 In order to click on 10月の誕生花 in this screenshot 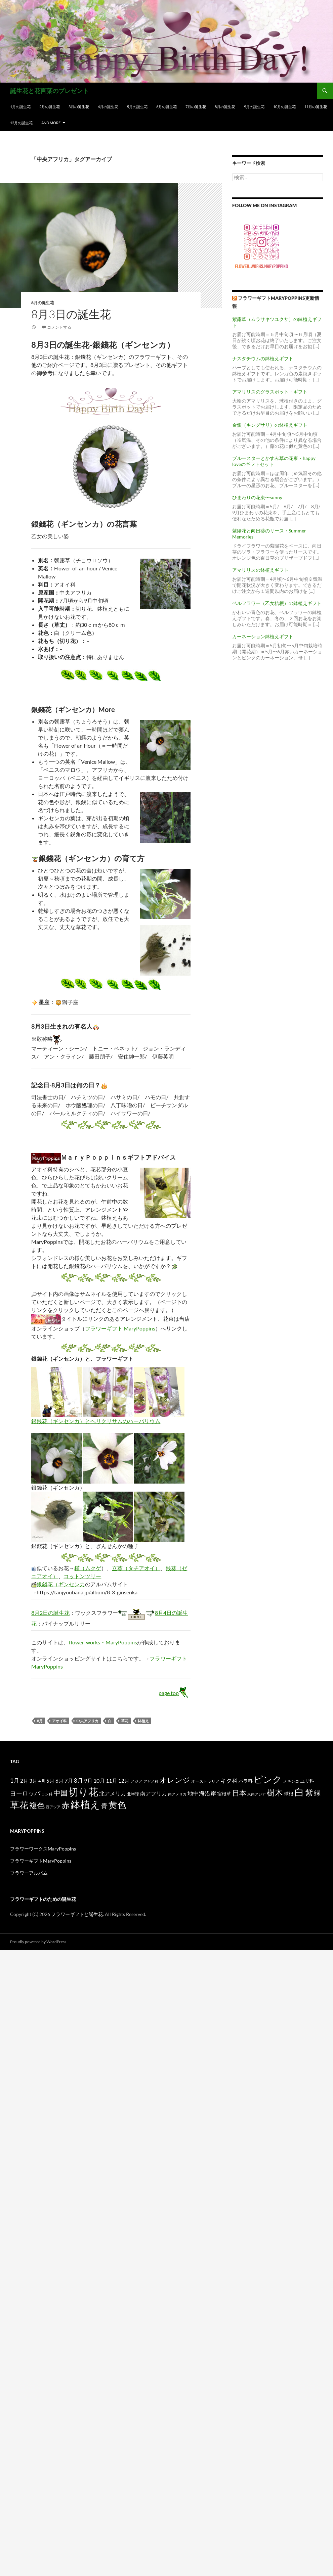, I will do `click(284, 106)`.